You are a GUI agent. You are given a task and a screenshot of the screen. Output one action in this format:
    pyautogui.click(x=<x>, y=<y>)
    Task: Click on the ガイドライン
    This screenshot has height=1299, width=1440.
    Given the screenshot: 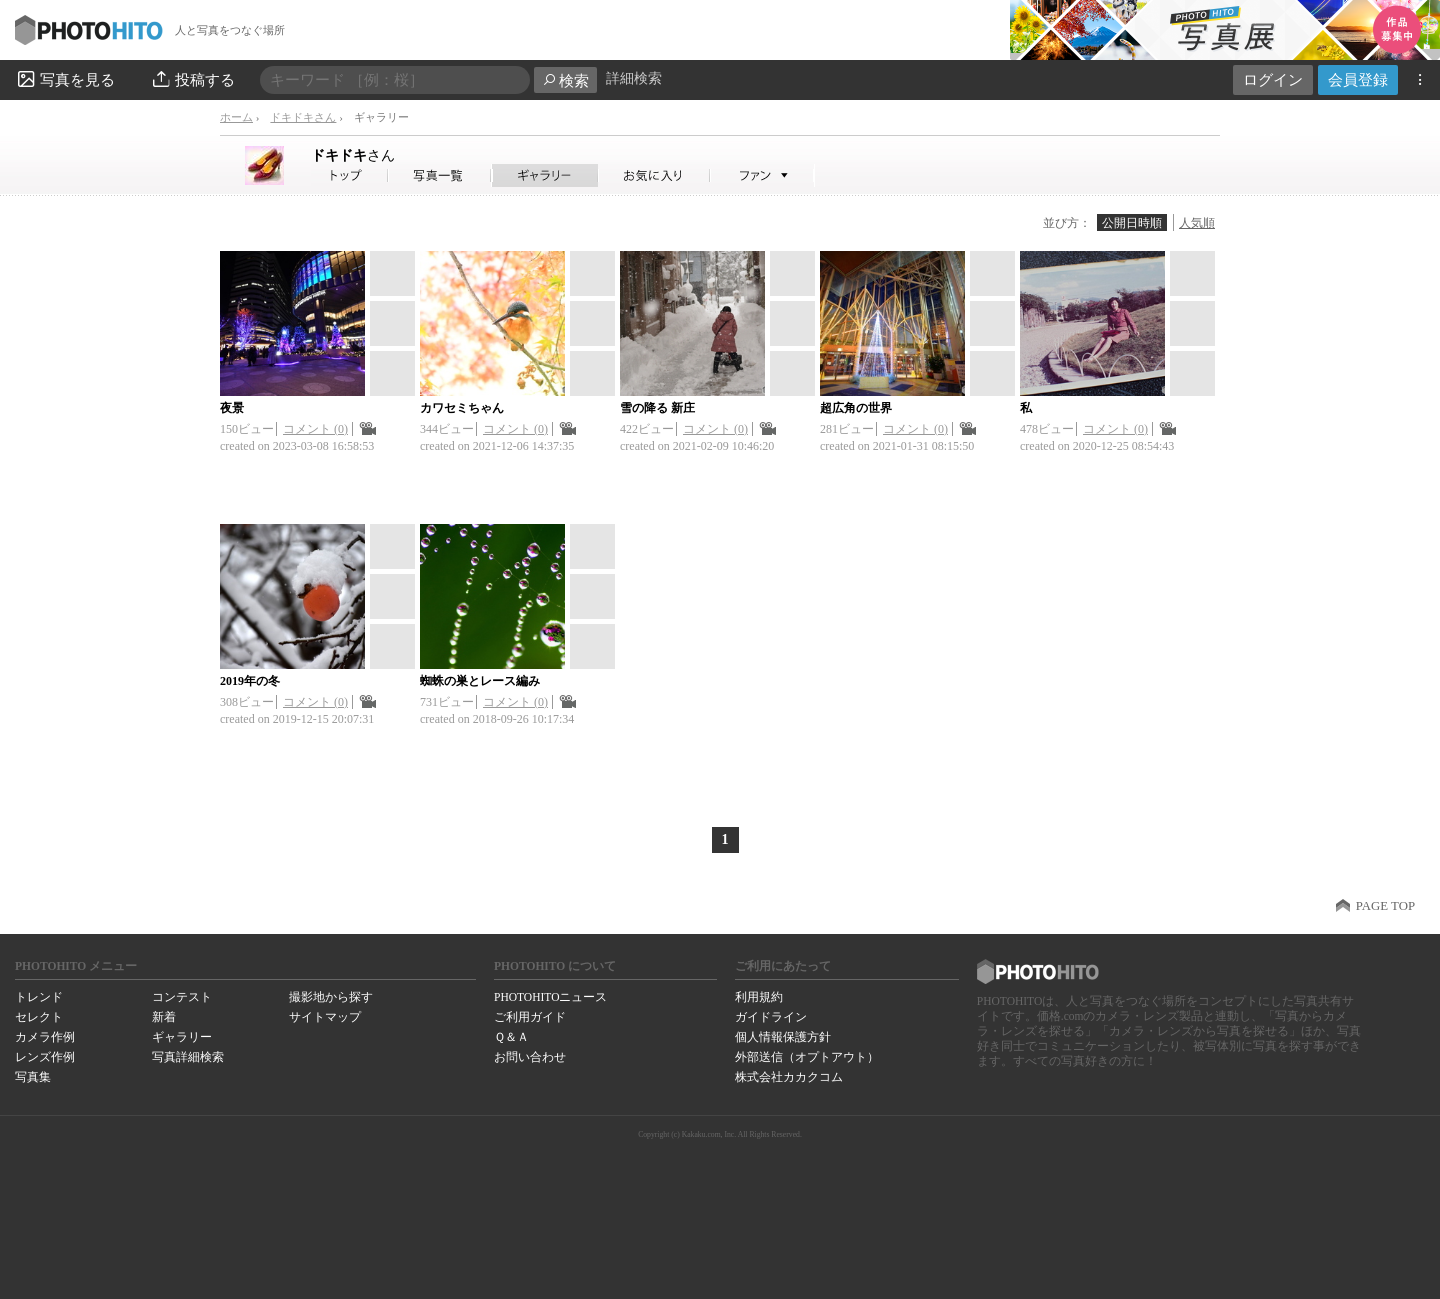 What is the action you would take?
    pyautogui.click(x=771, y=1017)
    